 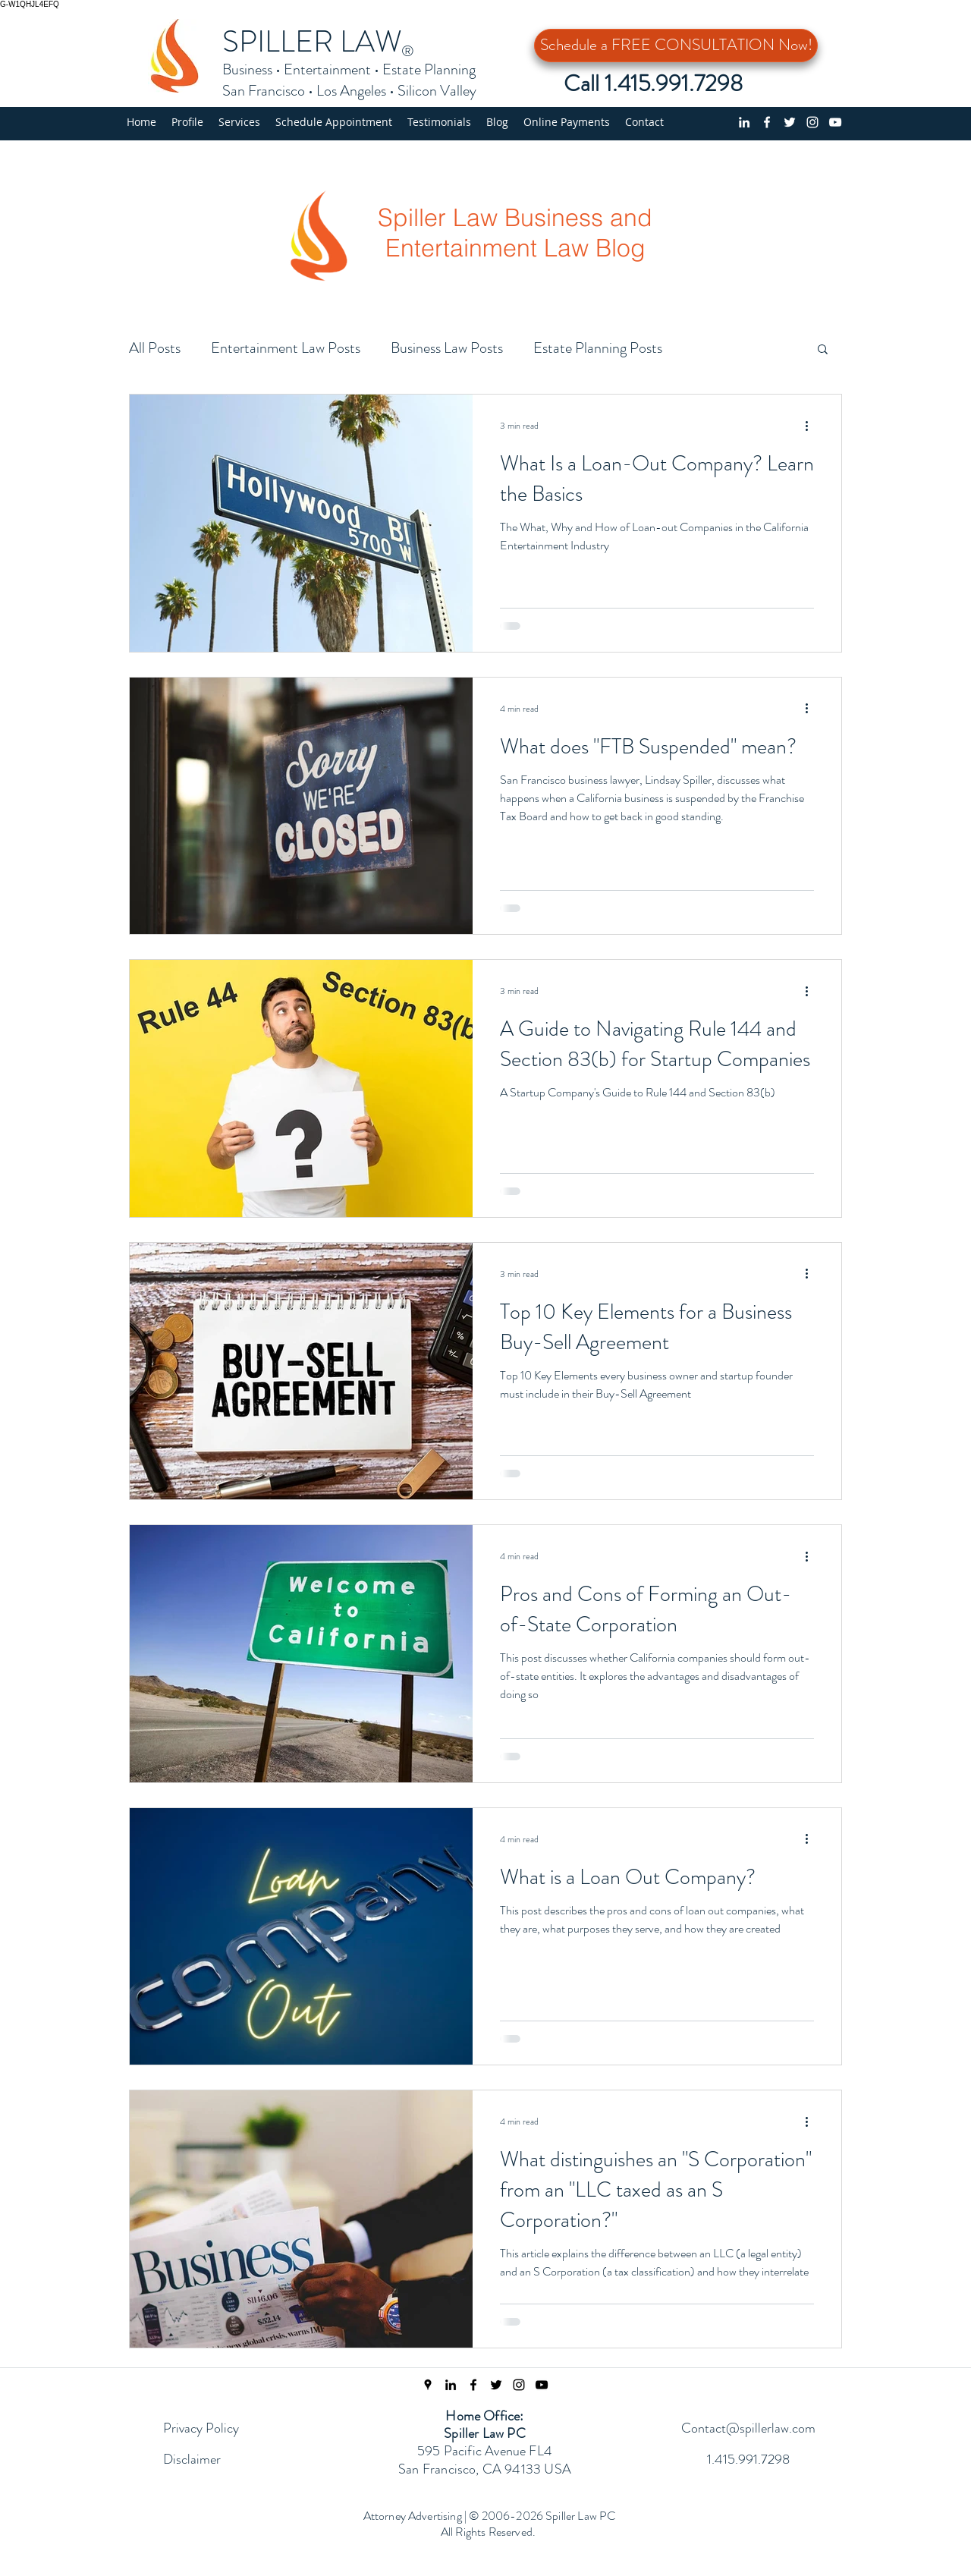 What do you see at coordinates (812, 122) in the screenshot?
I see `[Instagram]` at bounding box center [812, 122].